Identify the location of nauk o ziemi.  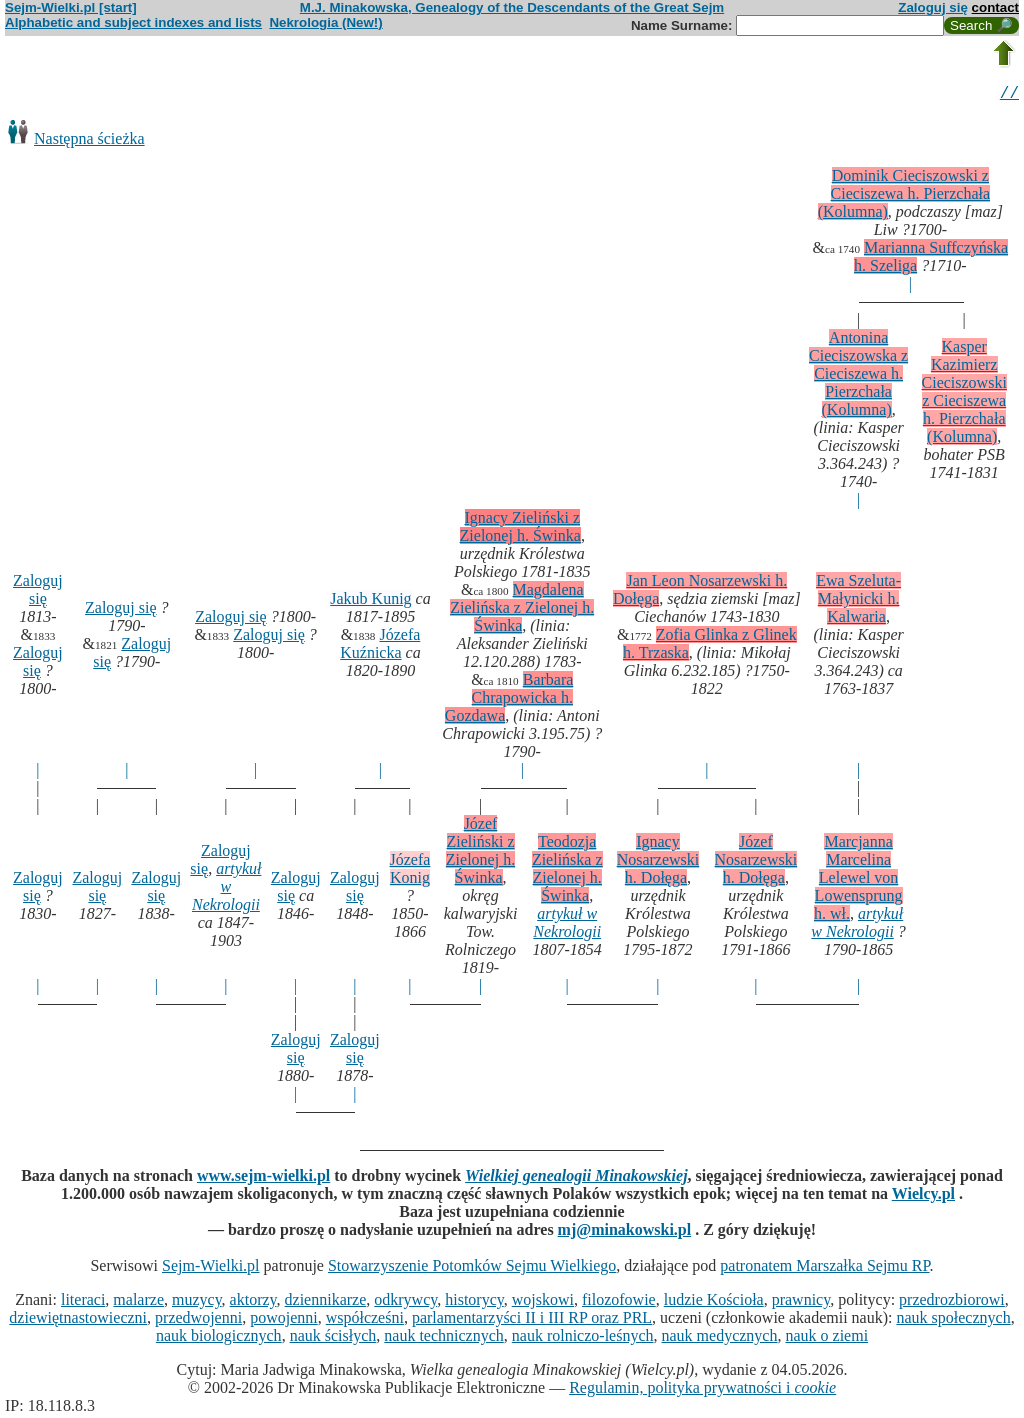
(826, 1338).